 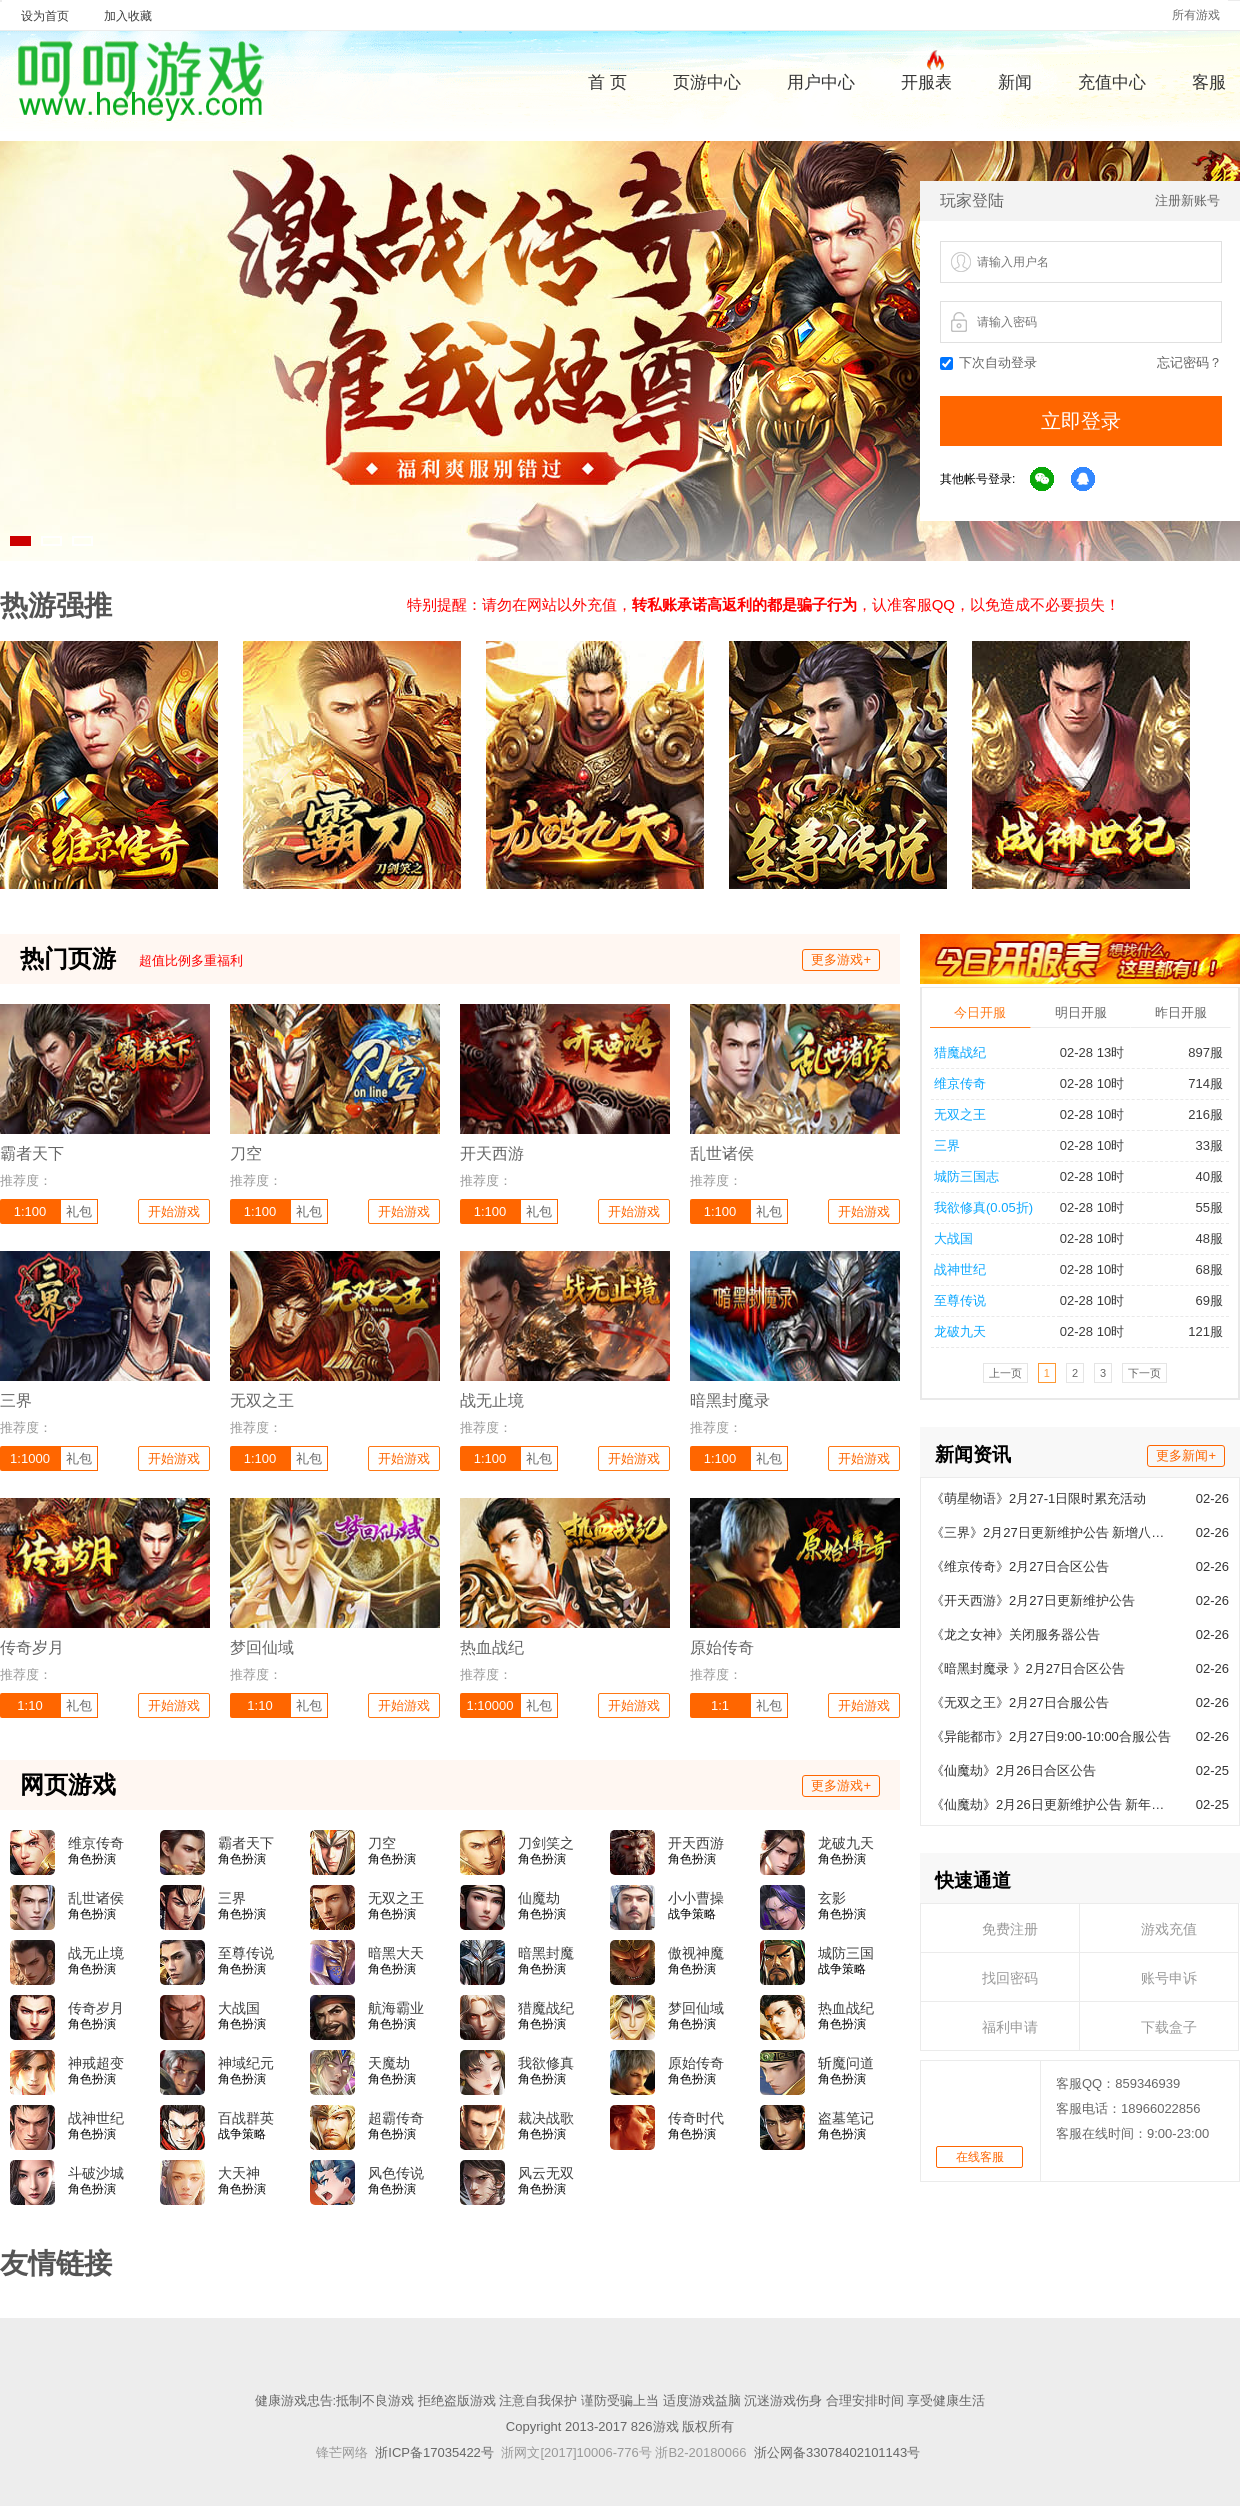 I want to click on 更多游戏+, so click(x=841, y=959).